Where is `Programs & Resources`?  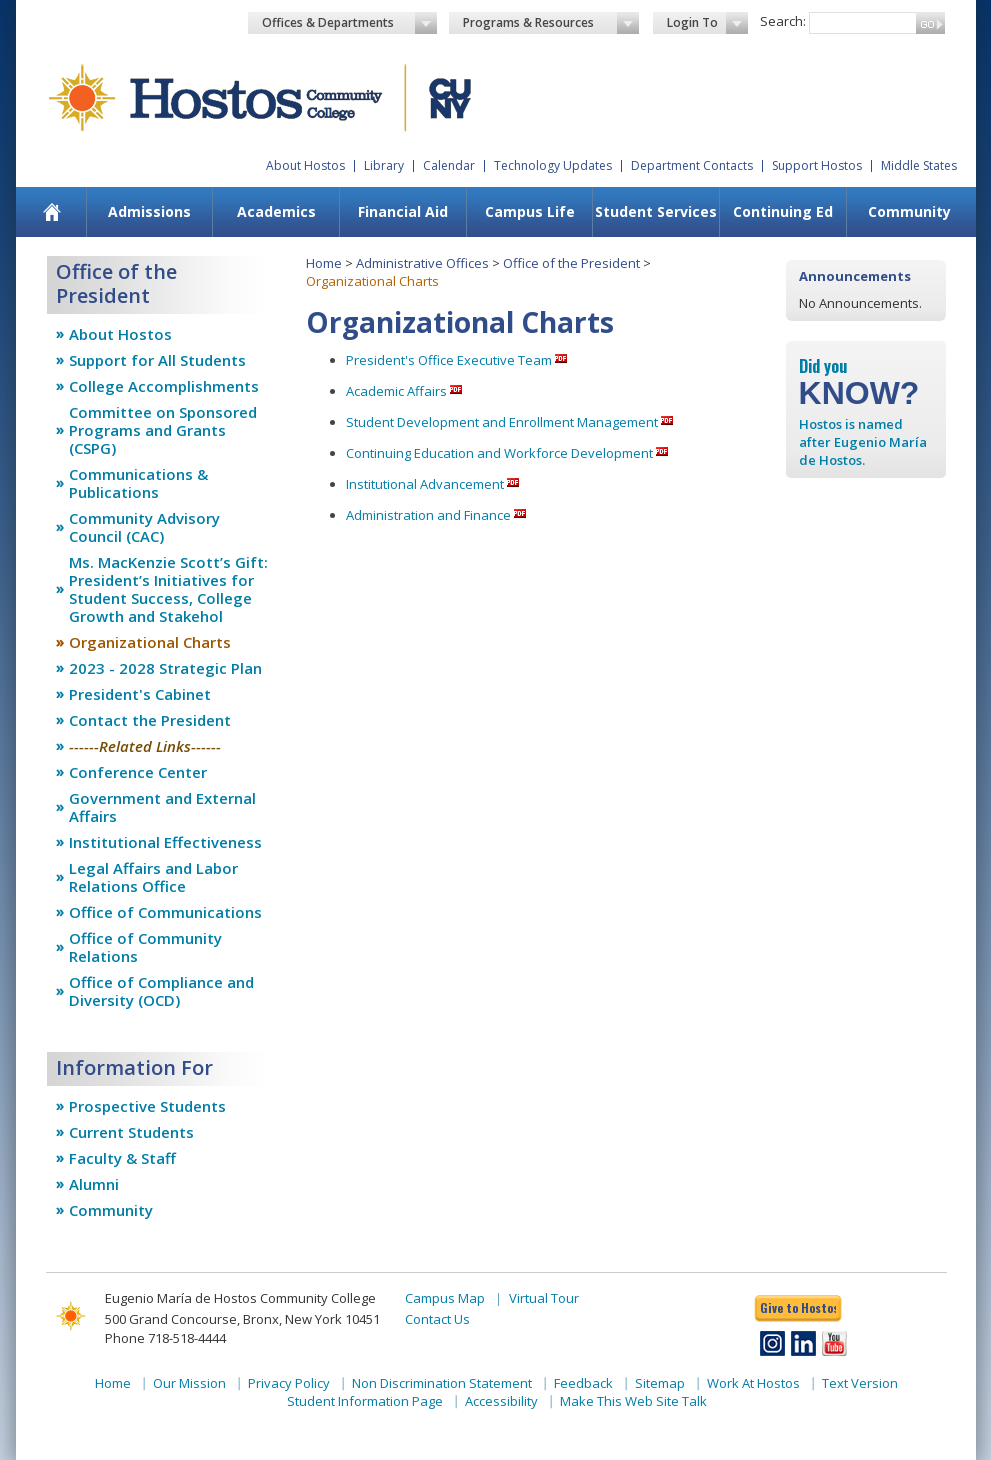
Programs & Resources is located at coordinates (551, 23).